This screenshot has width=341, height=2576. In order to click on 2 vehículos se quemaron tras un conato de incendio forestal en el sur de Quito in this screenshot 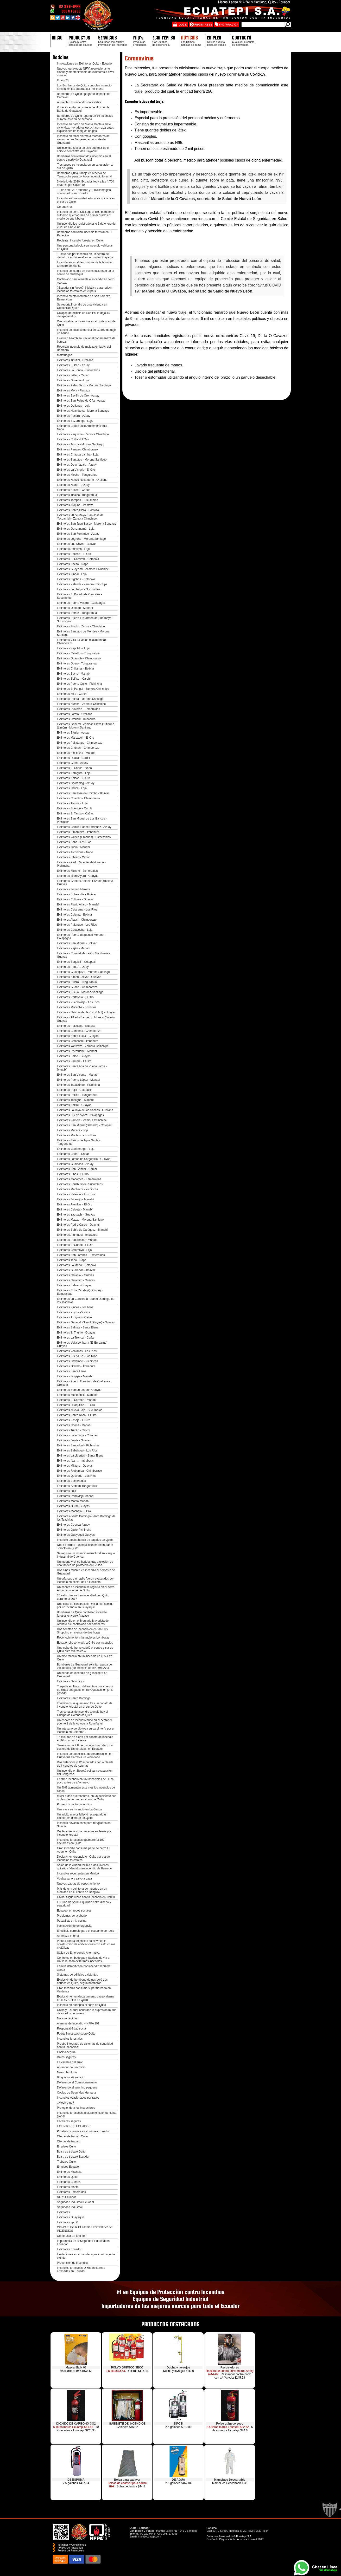, I will do `click(84, 1705)`.